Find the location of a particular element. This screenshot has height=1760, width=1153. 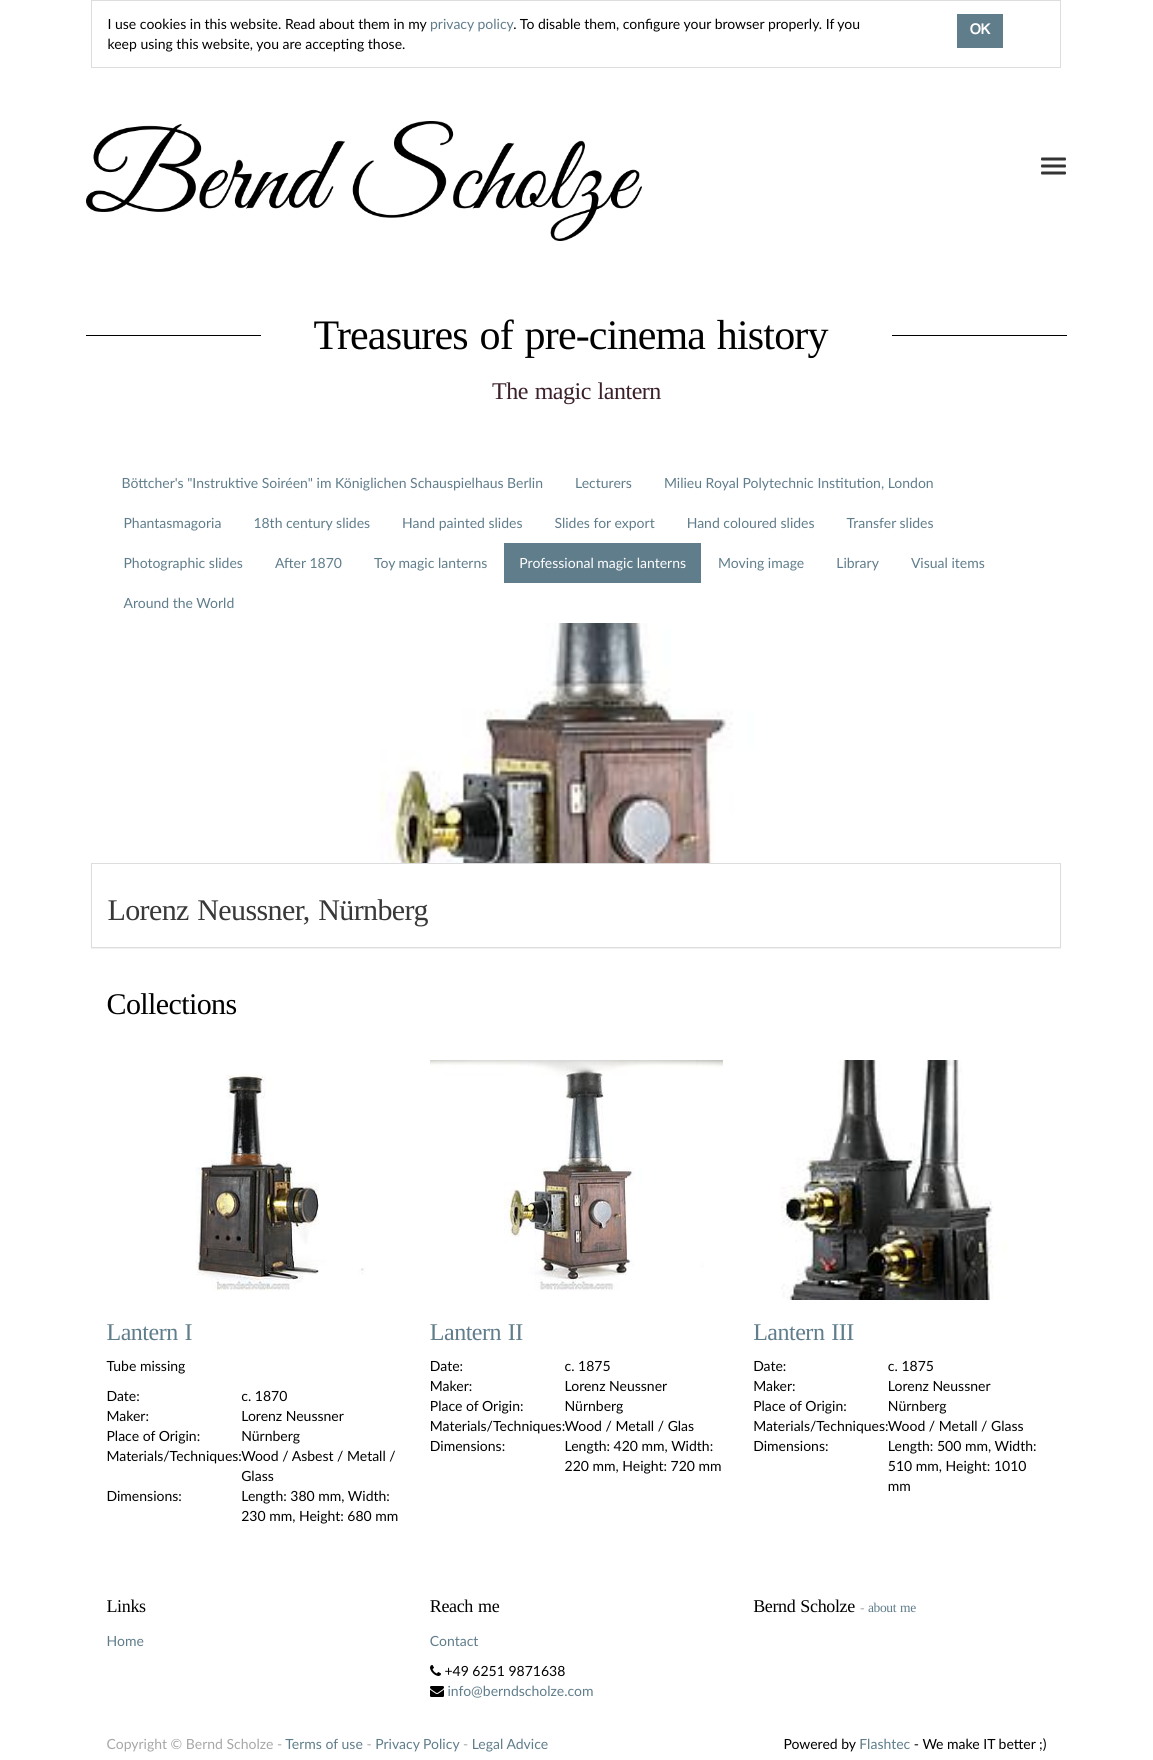

Visual items is located at coordinates (948, 562).